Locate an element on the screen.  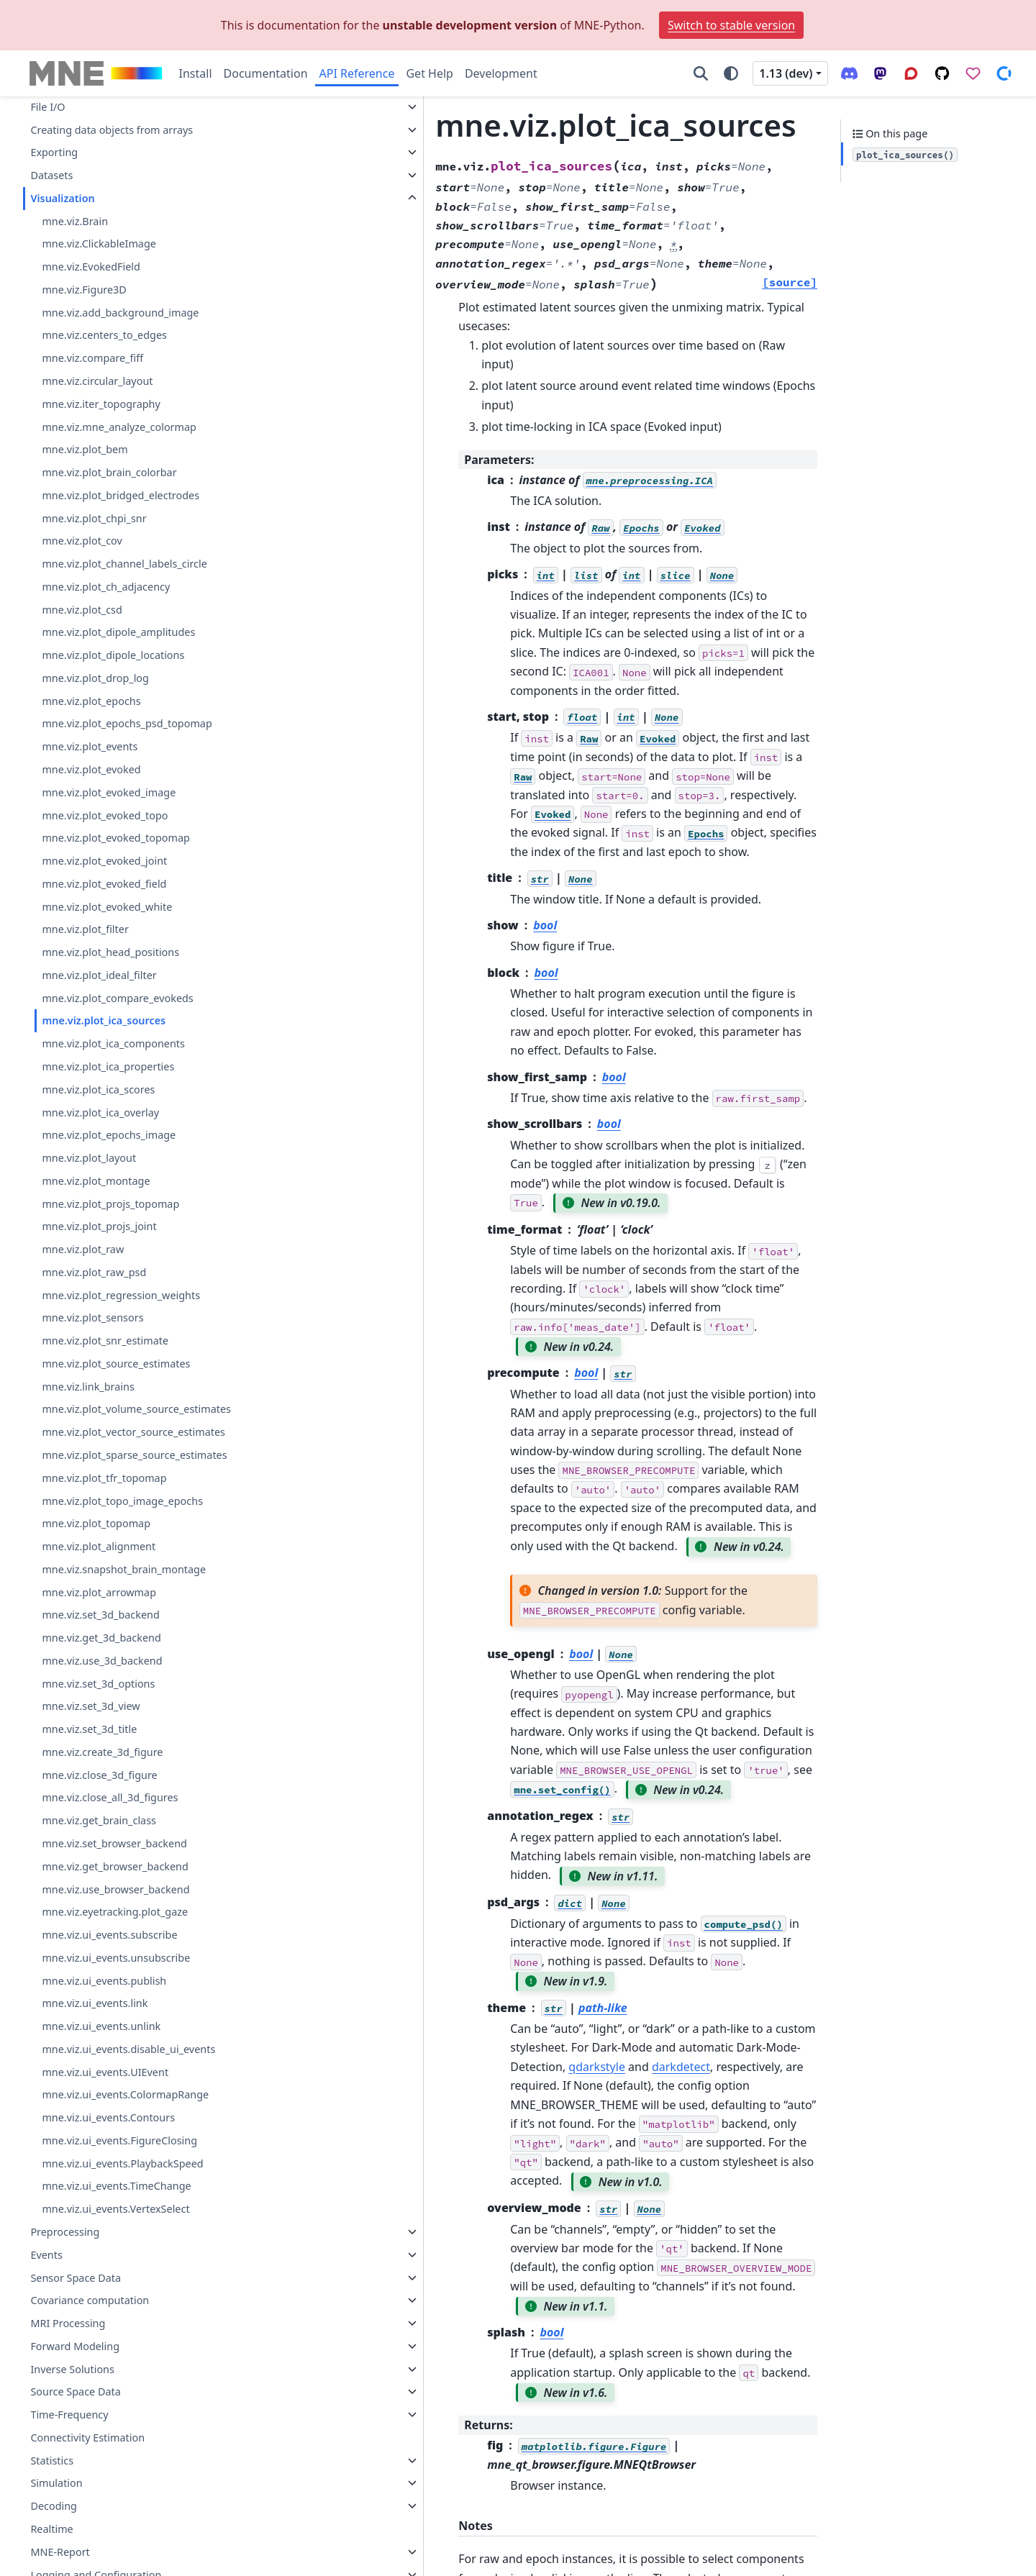
Simulation is located at coordinates (56, 2483).